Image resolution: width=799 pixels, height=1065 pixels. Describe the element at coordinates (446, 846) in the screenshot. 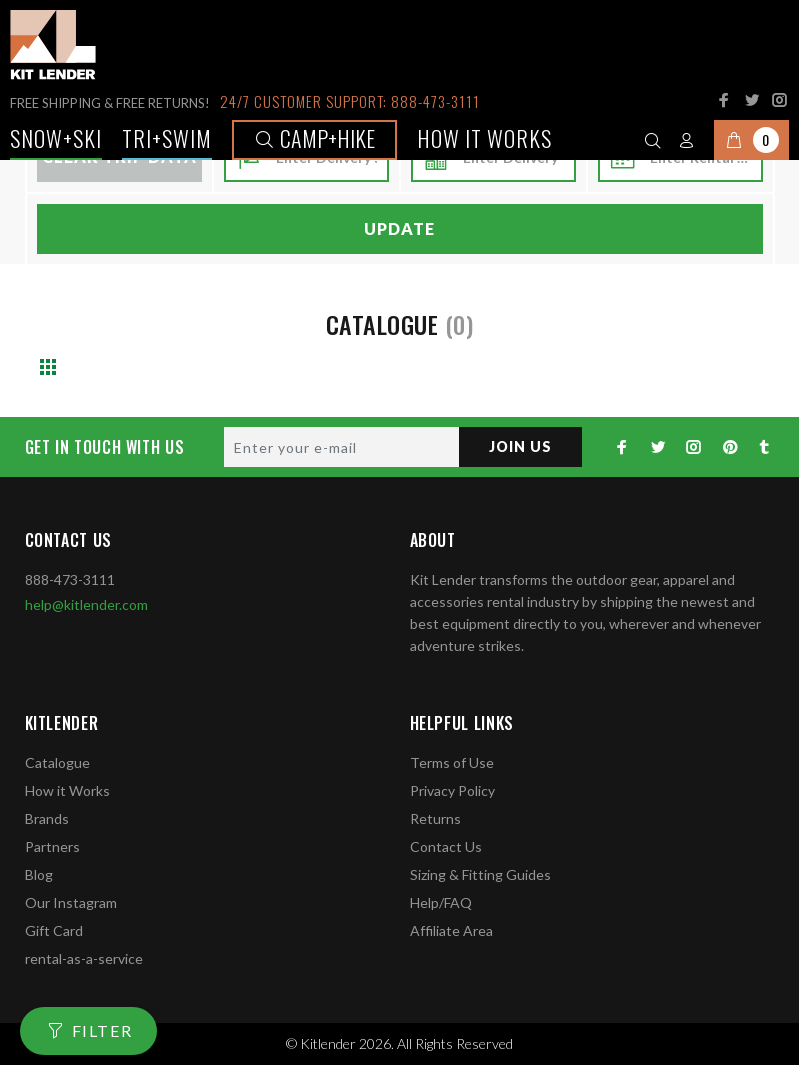

I see `Contact Us` at that location.